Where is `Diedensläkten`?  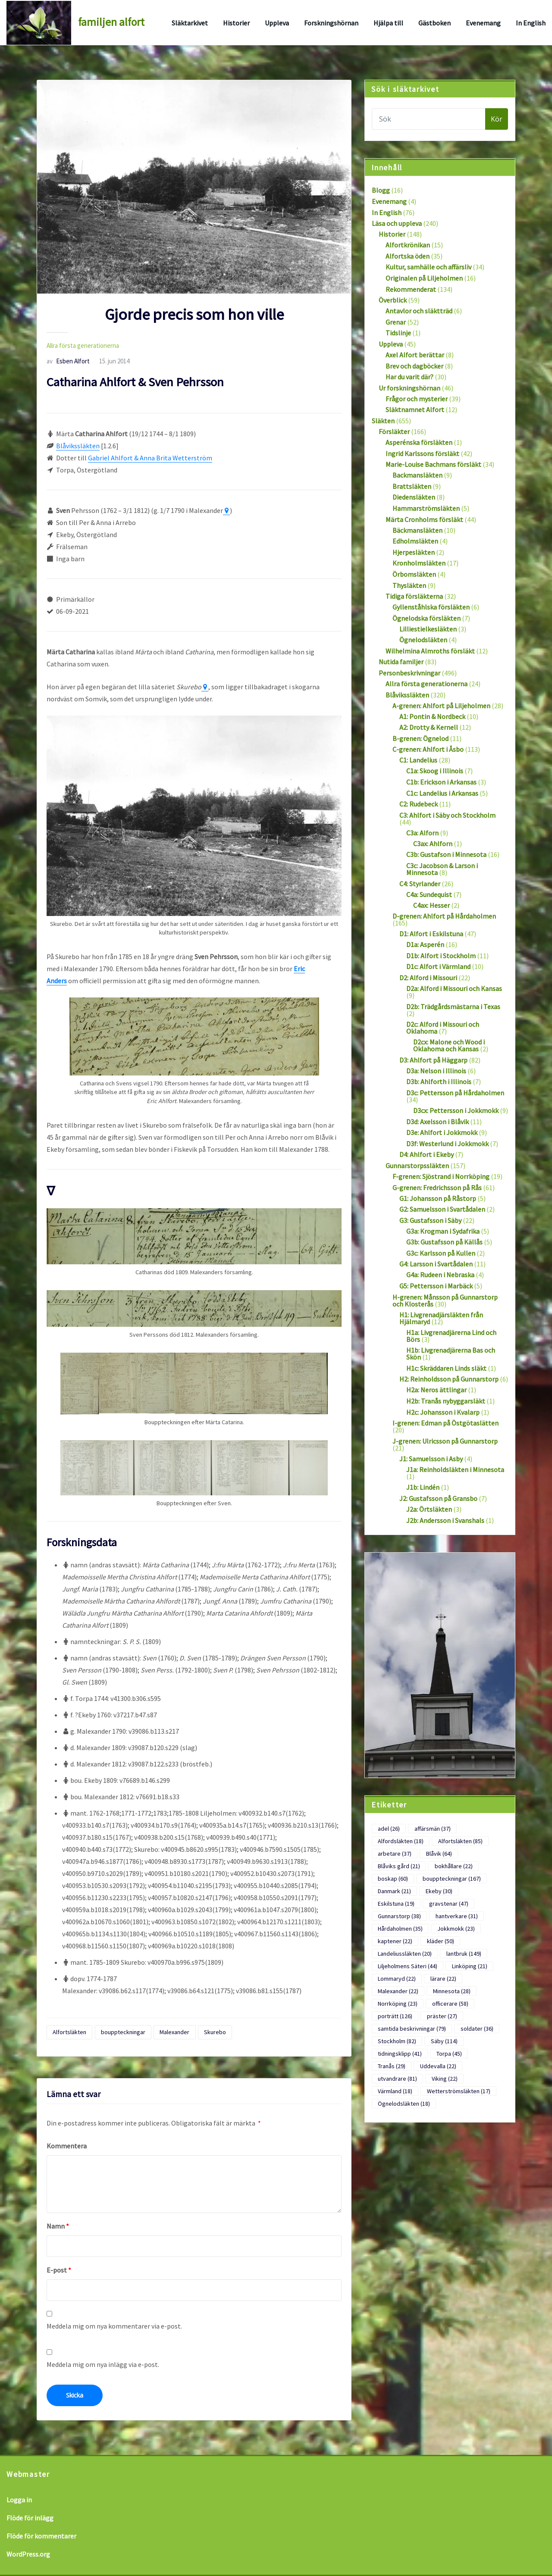 Diedensläkten is located at coordinates (413, 497).